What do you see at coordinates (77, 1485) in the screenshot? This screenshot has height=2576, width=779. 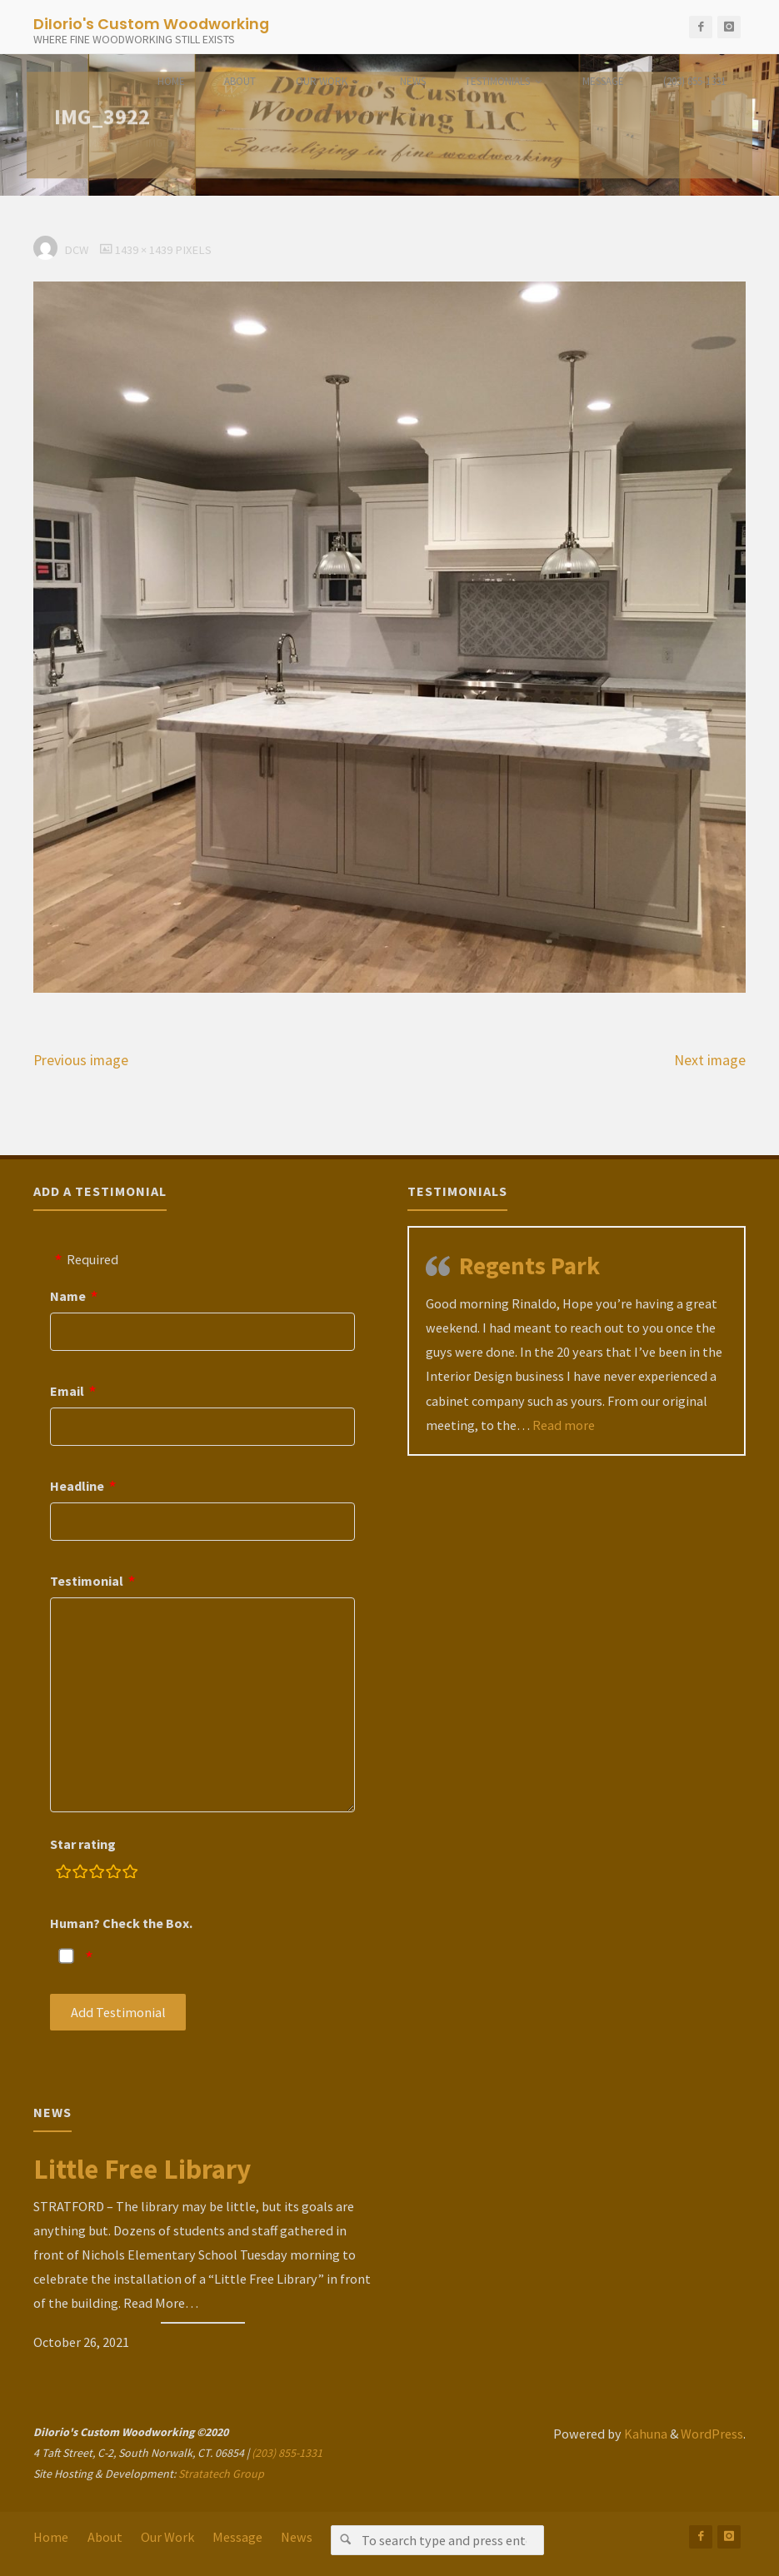 I see `Headline` at bounding box center [77, 1485].